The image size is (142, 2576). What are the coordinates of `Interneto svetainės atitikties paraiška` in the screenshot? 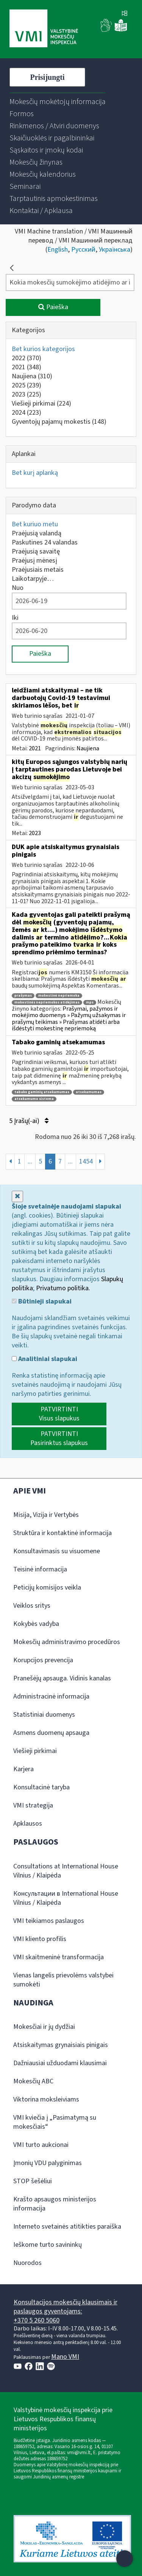 It's located at (67, 2226).